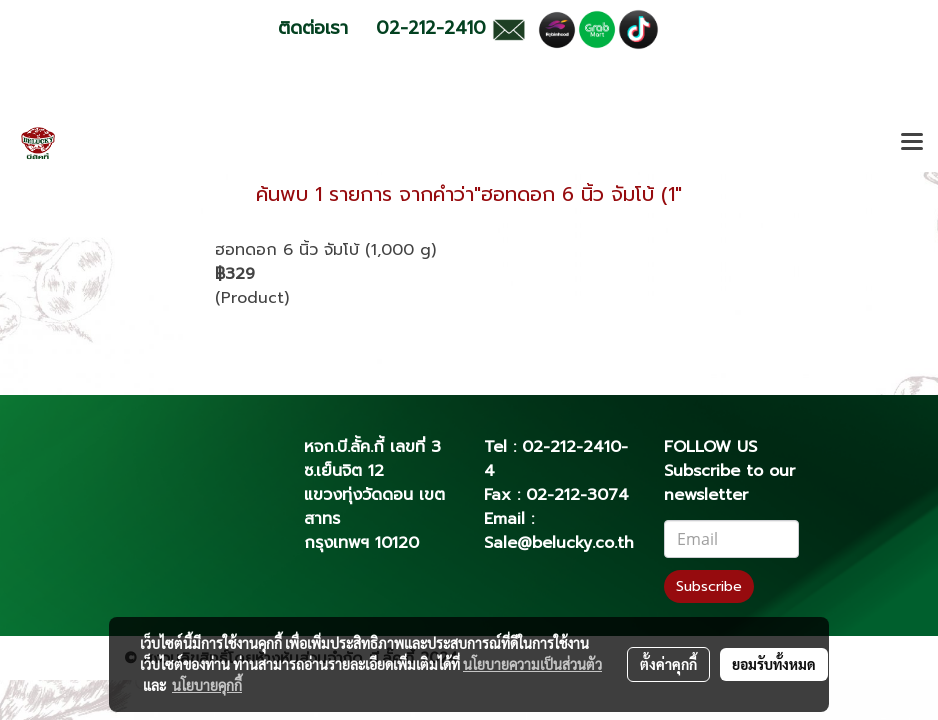 This screenshot has height=720, width=938. Describe the element at coordinates (577, 495) in the screenshot. I see `02-212-3074` at that location.